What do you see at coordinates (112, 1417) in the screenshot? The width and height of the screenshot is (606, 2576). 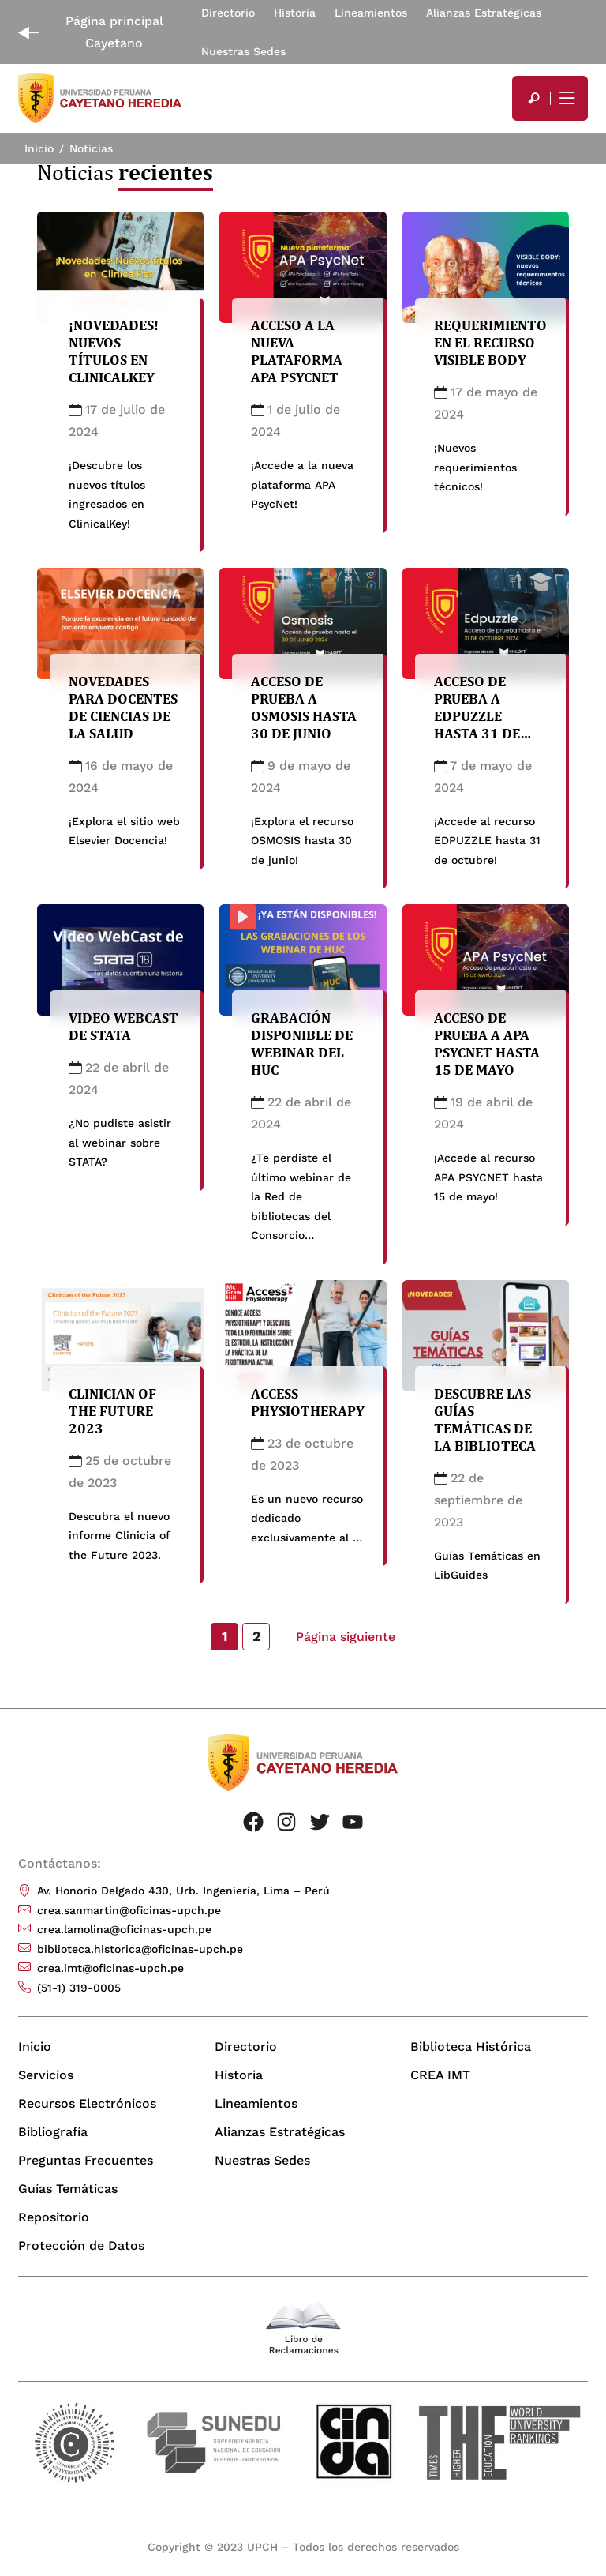 I see `Clinician of the Future 2023` at bounding box center [112, 1417].